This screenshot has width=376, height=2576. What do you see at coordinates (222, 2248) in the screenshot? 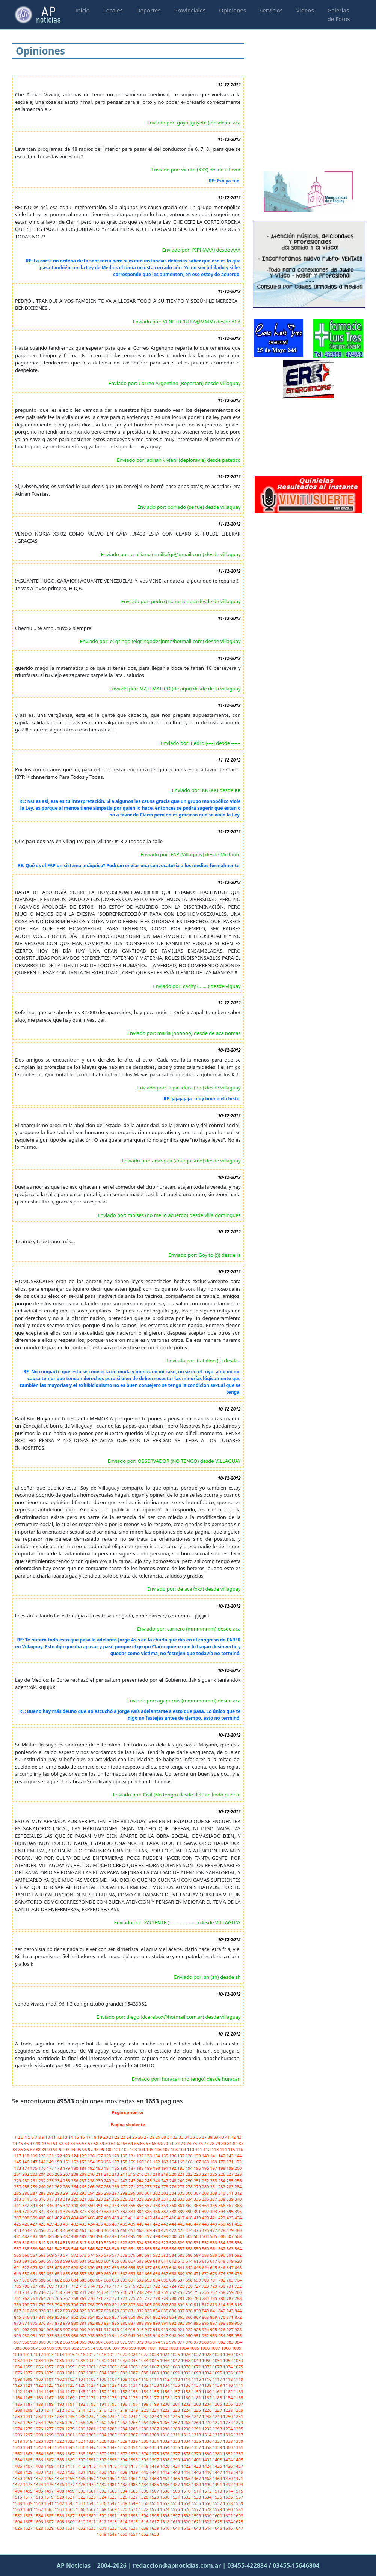
I see `562` at bounding box center [222, 2248].